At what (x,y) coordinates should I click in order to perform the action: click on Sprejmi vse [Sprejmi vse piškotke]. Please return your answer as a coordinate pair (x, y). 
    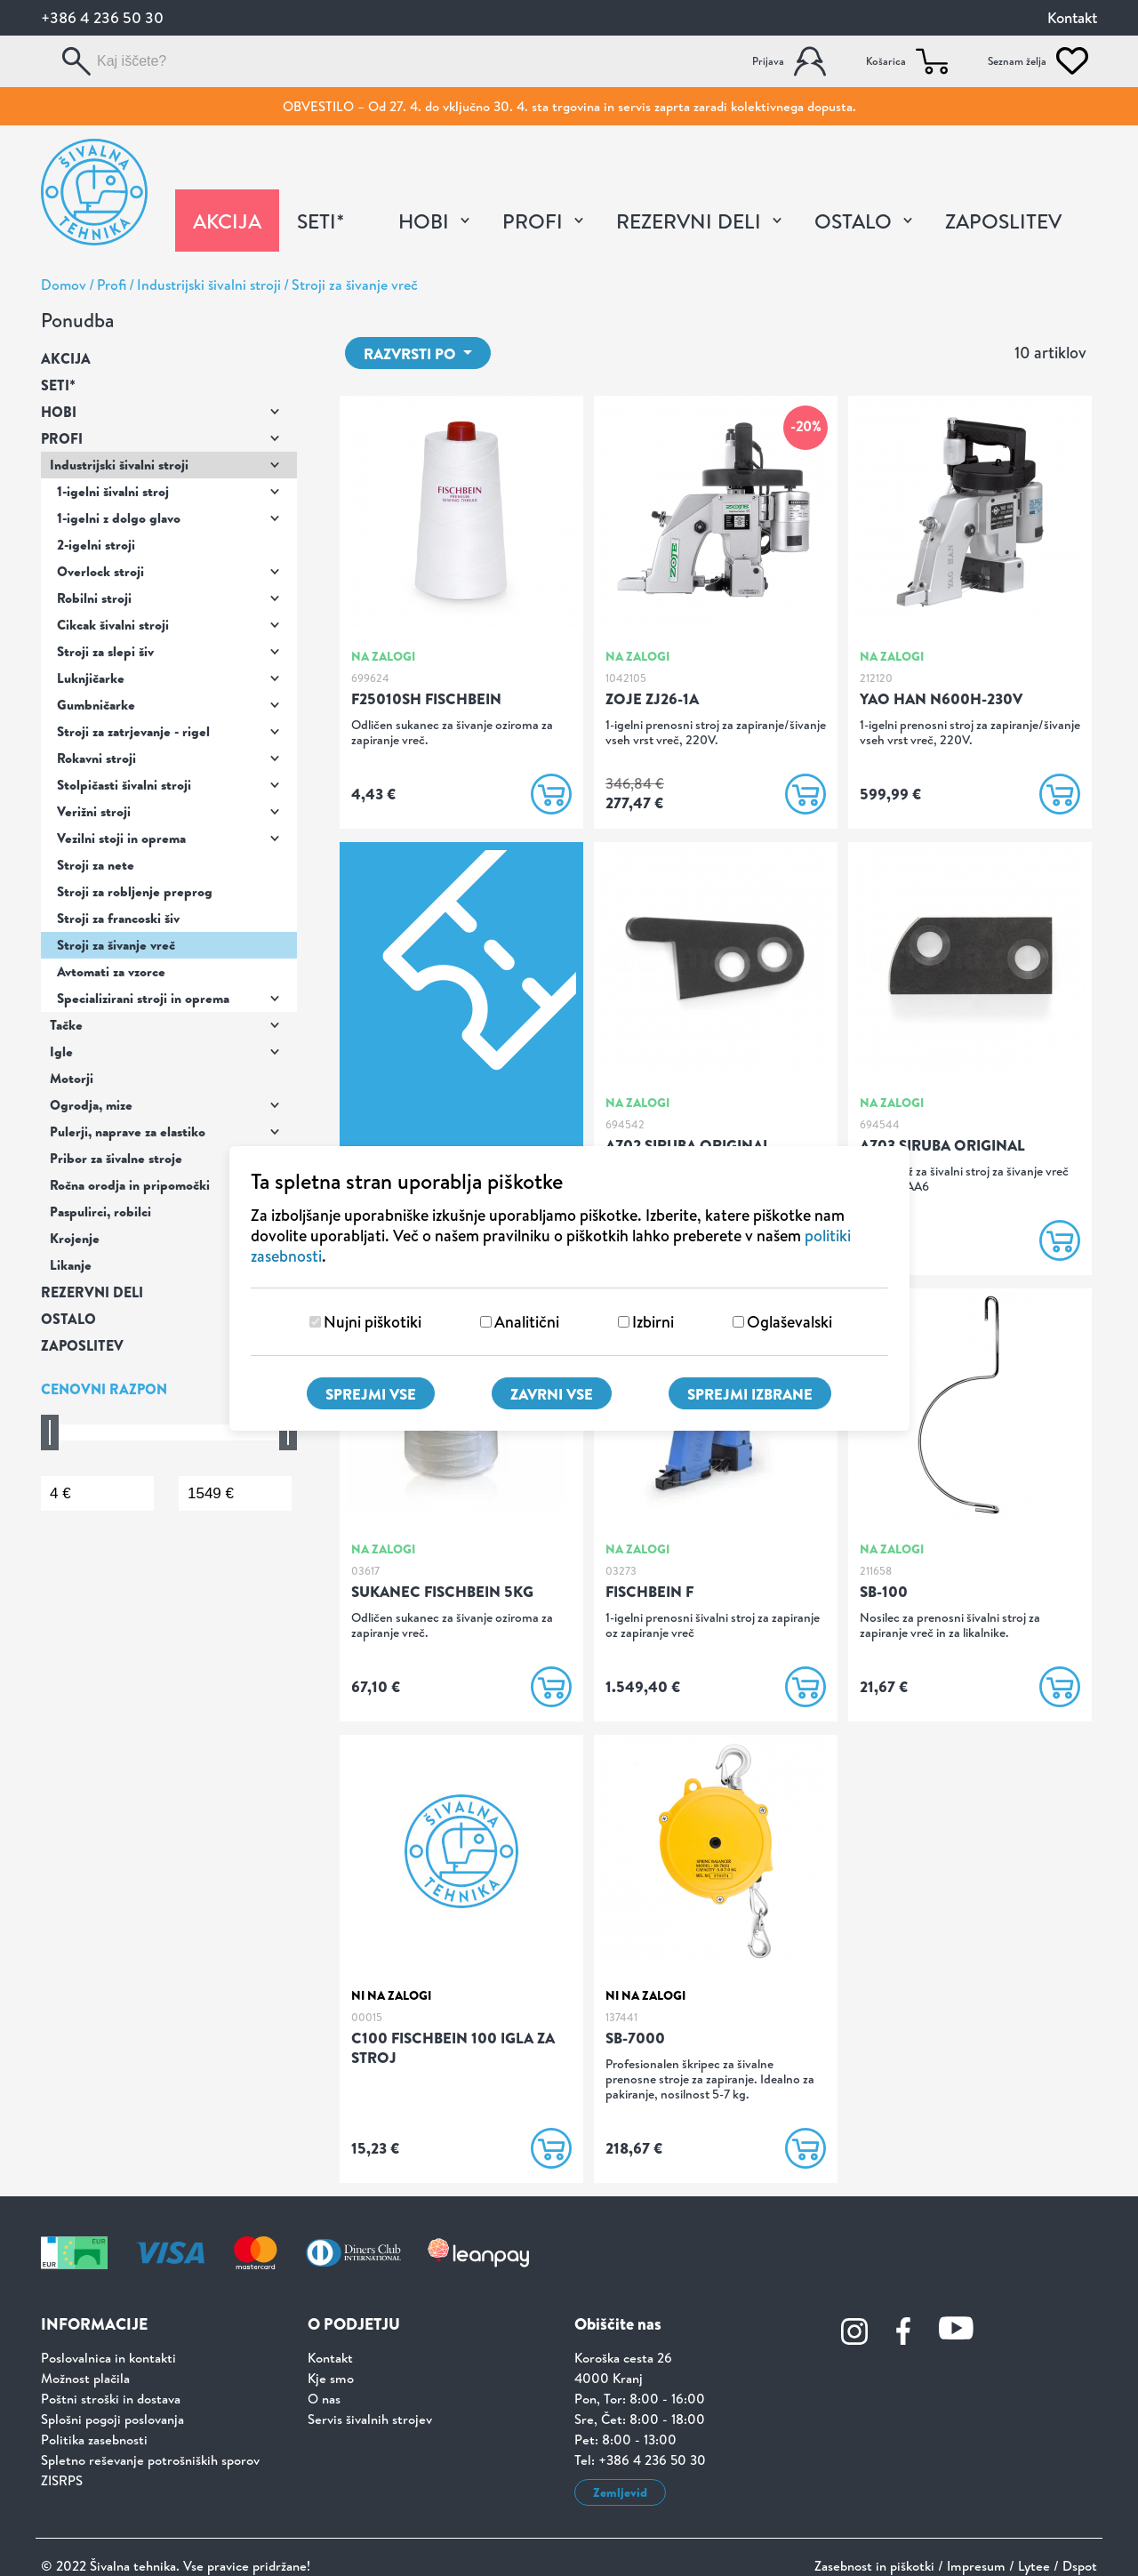
    Looking at the image, I should click on (370, 1394).